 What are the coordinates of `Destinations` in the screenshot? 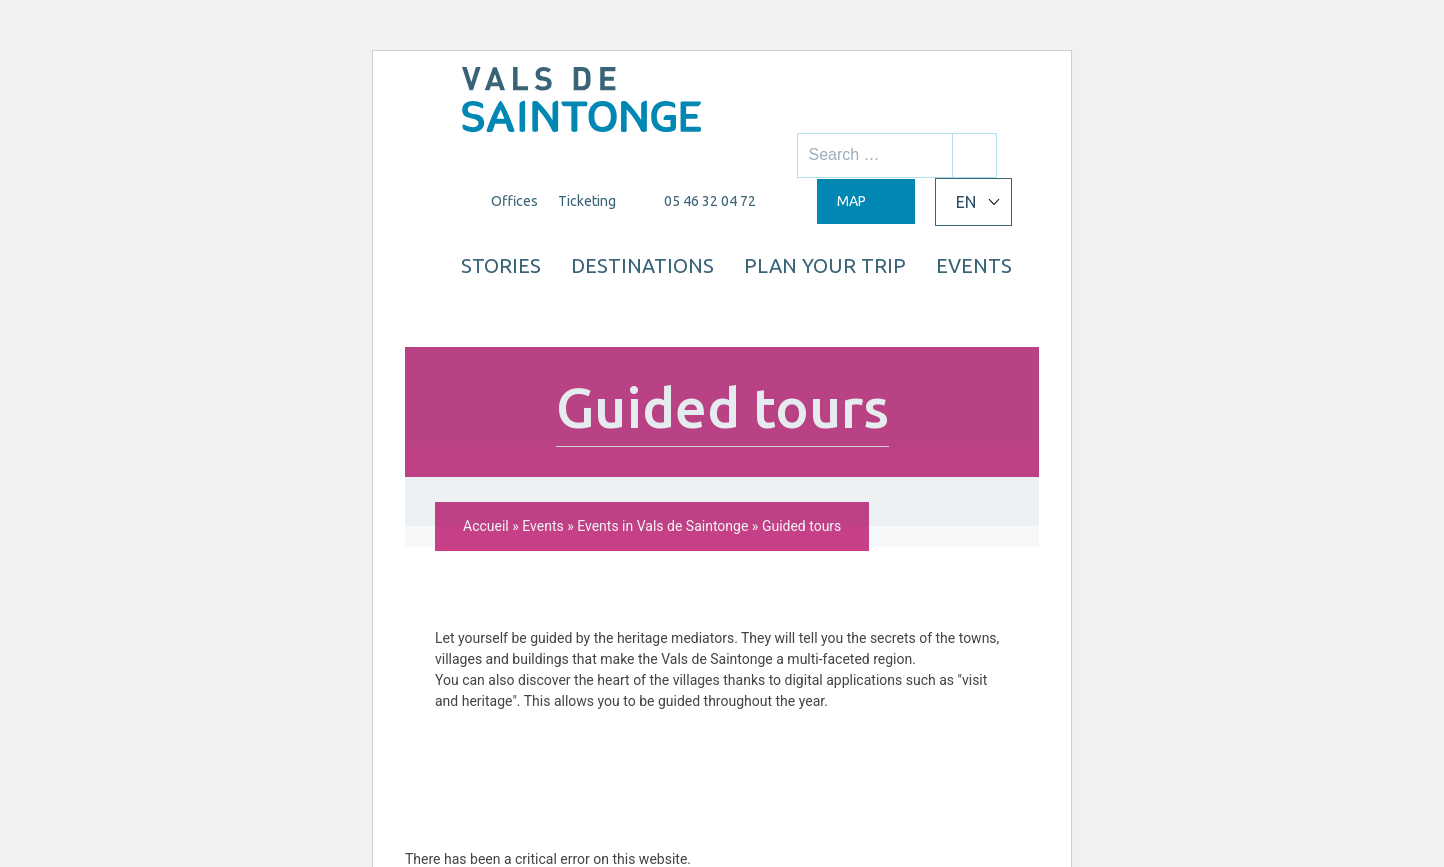 It's located at (736, 260).